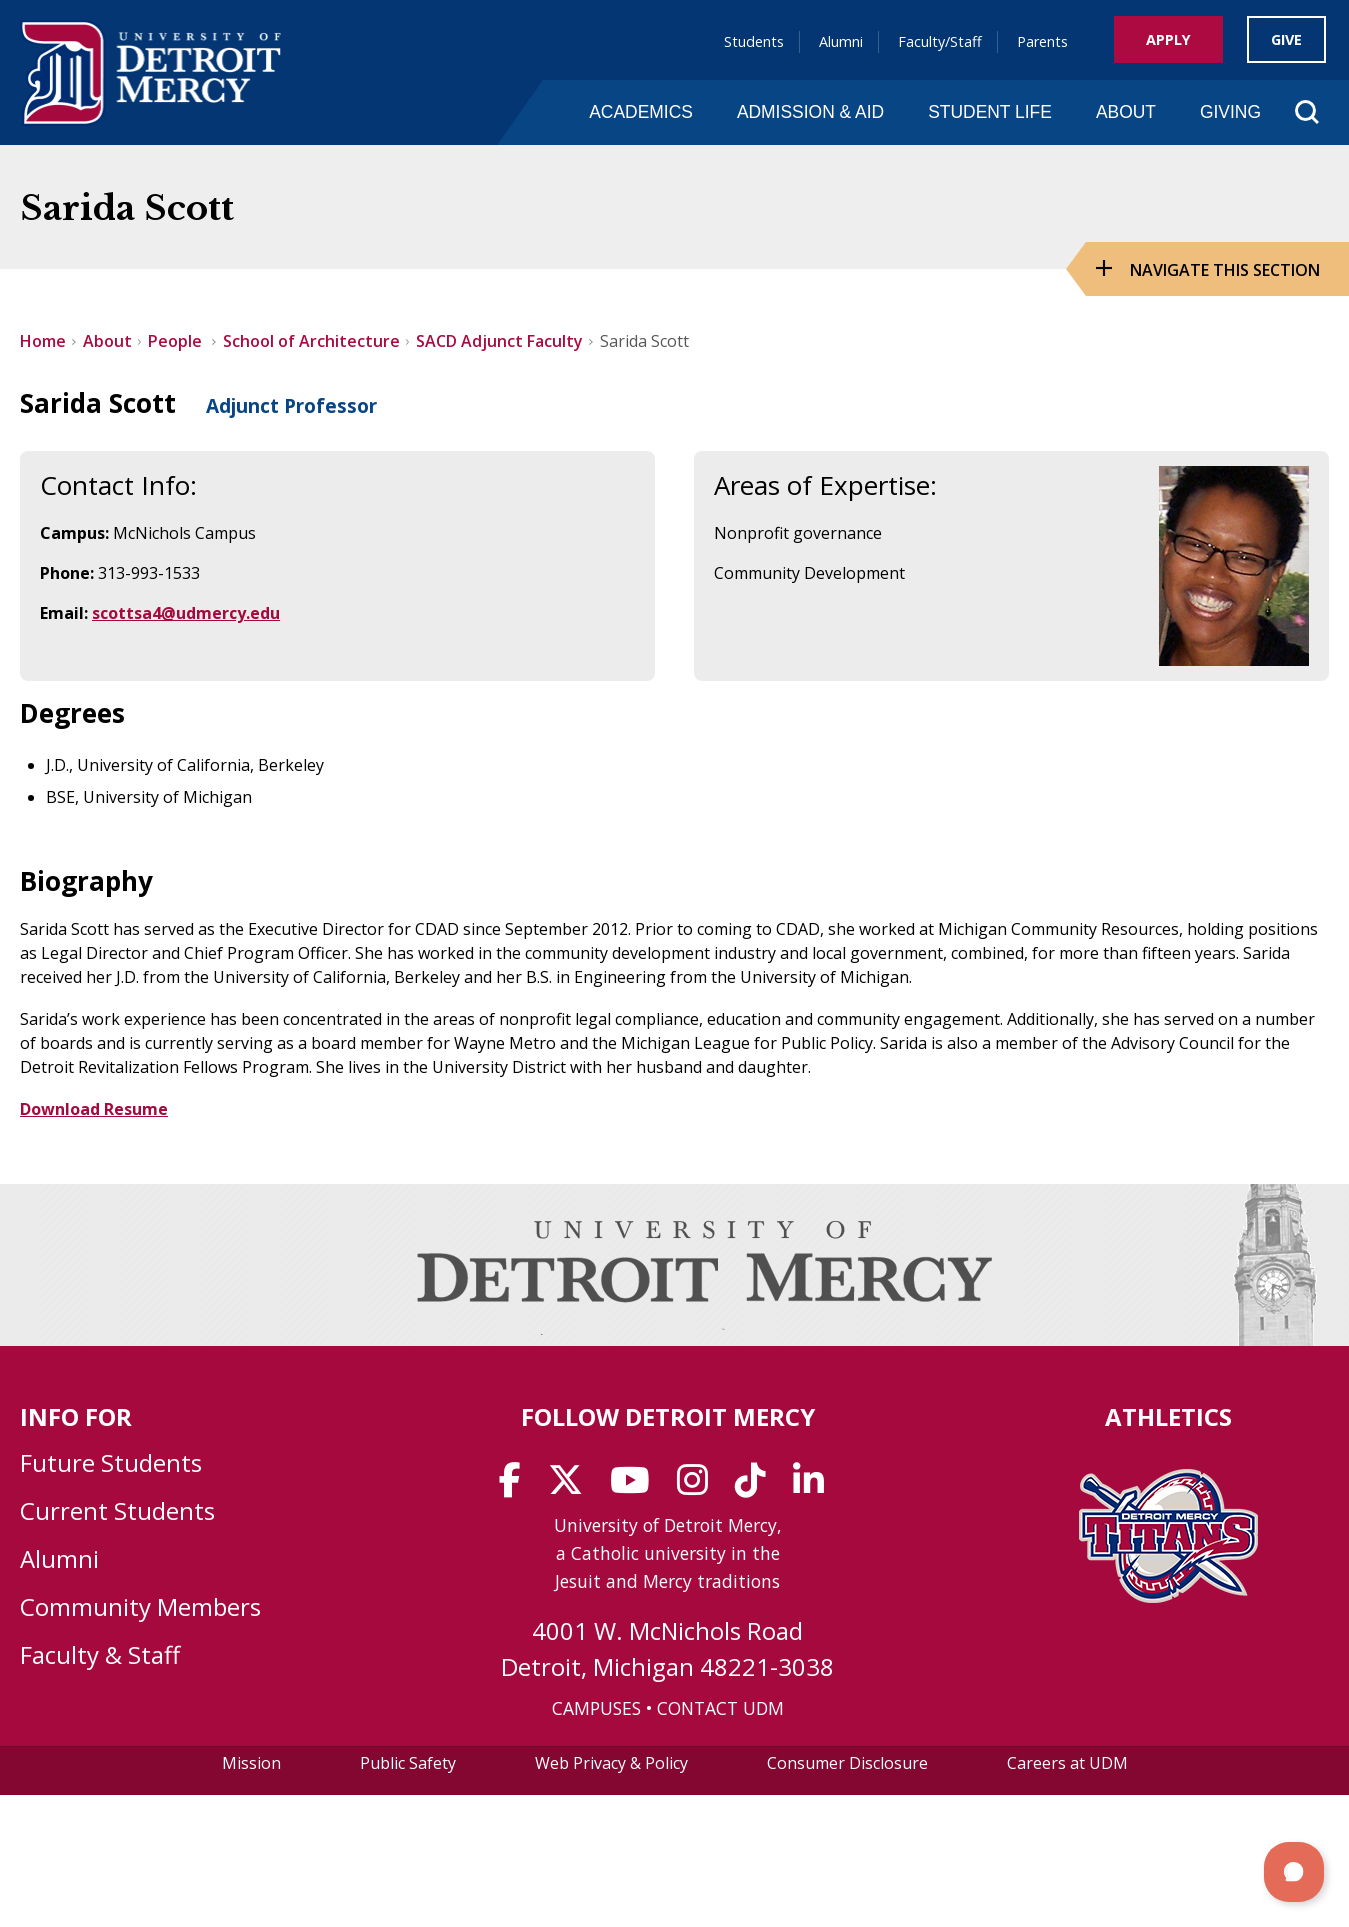  I want to click on Give, so click(1286, 39).